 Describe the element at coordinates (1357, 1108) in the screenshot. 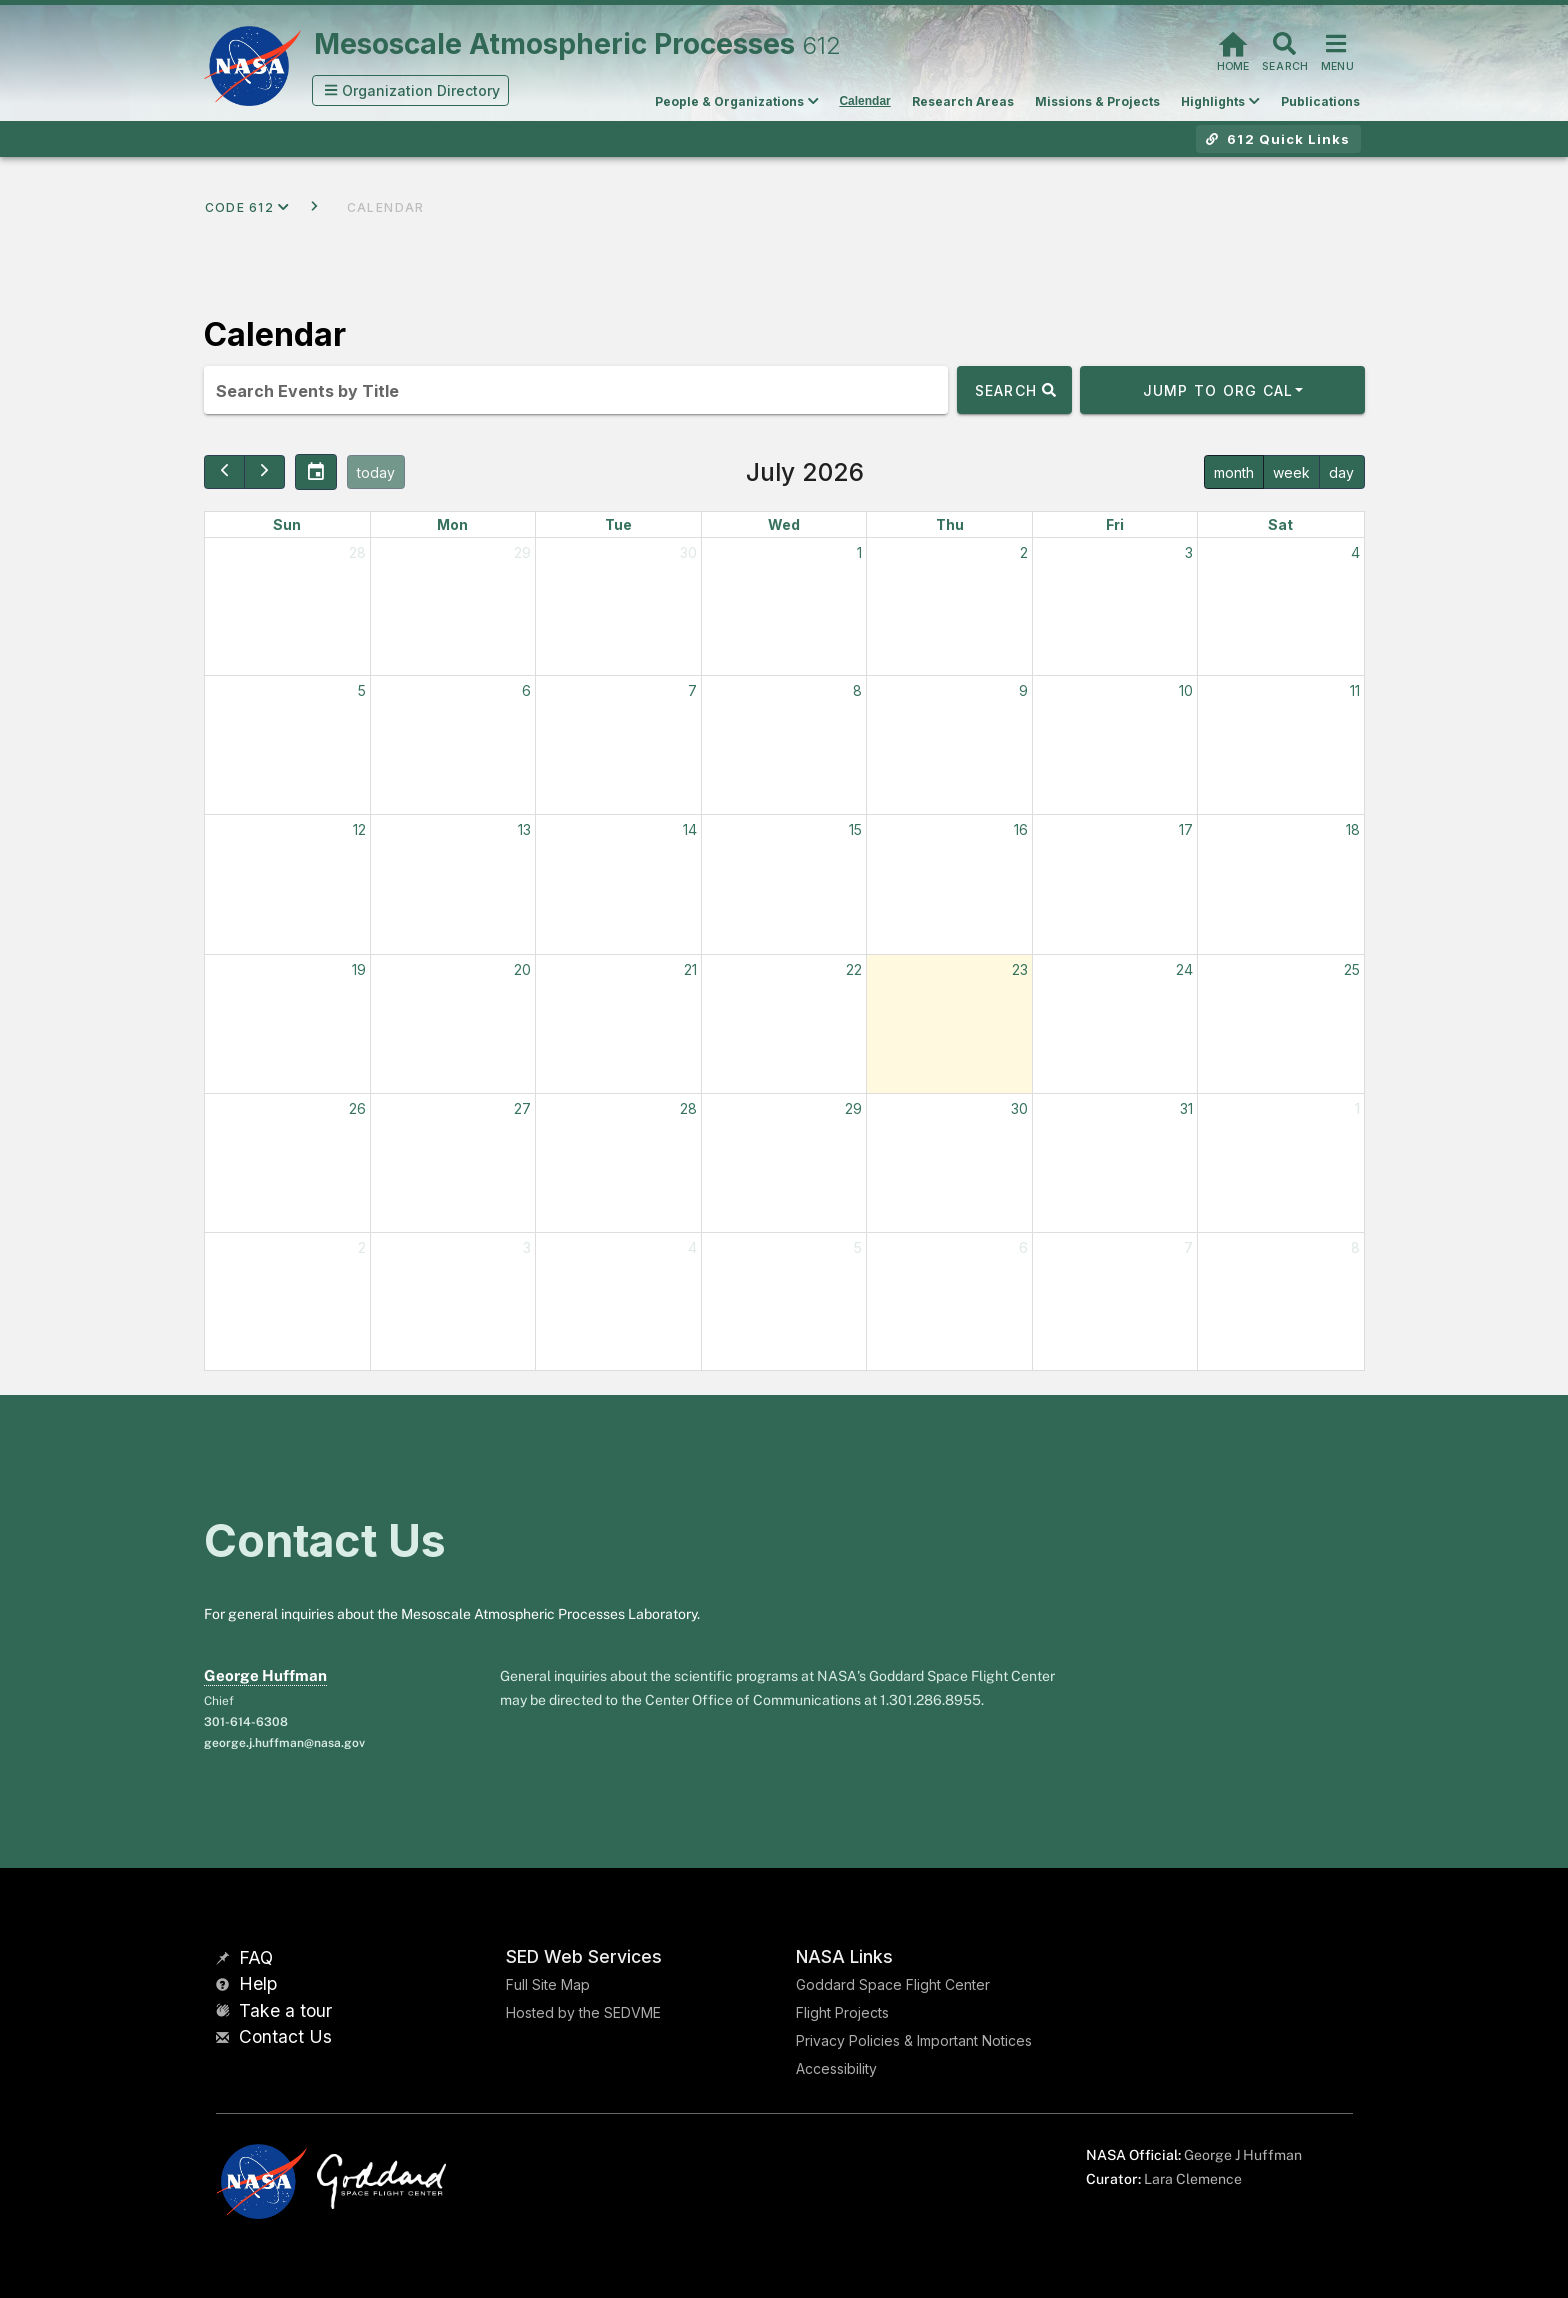

I see `1 [August 1, 2026]` at that location.